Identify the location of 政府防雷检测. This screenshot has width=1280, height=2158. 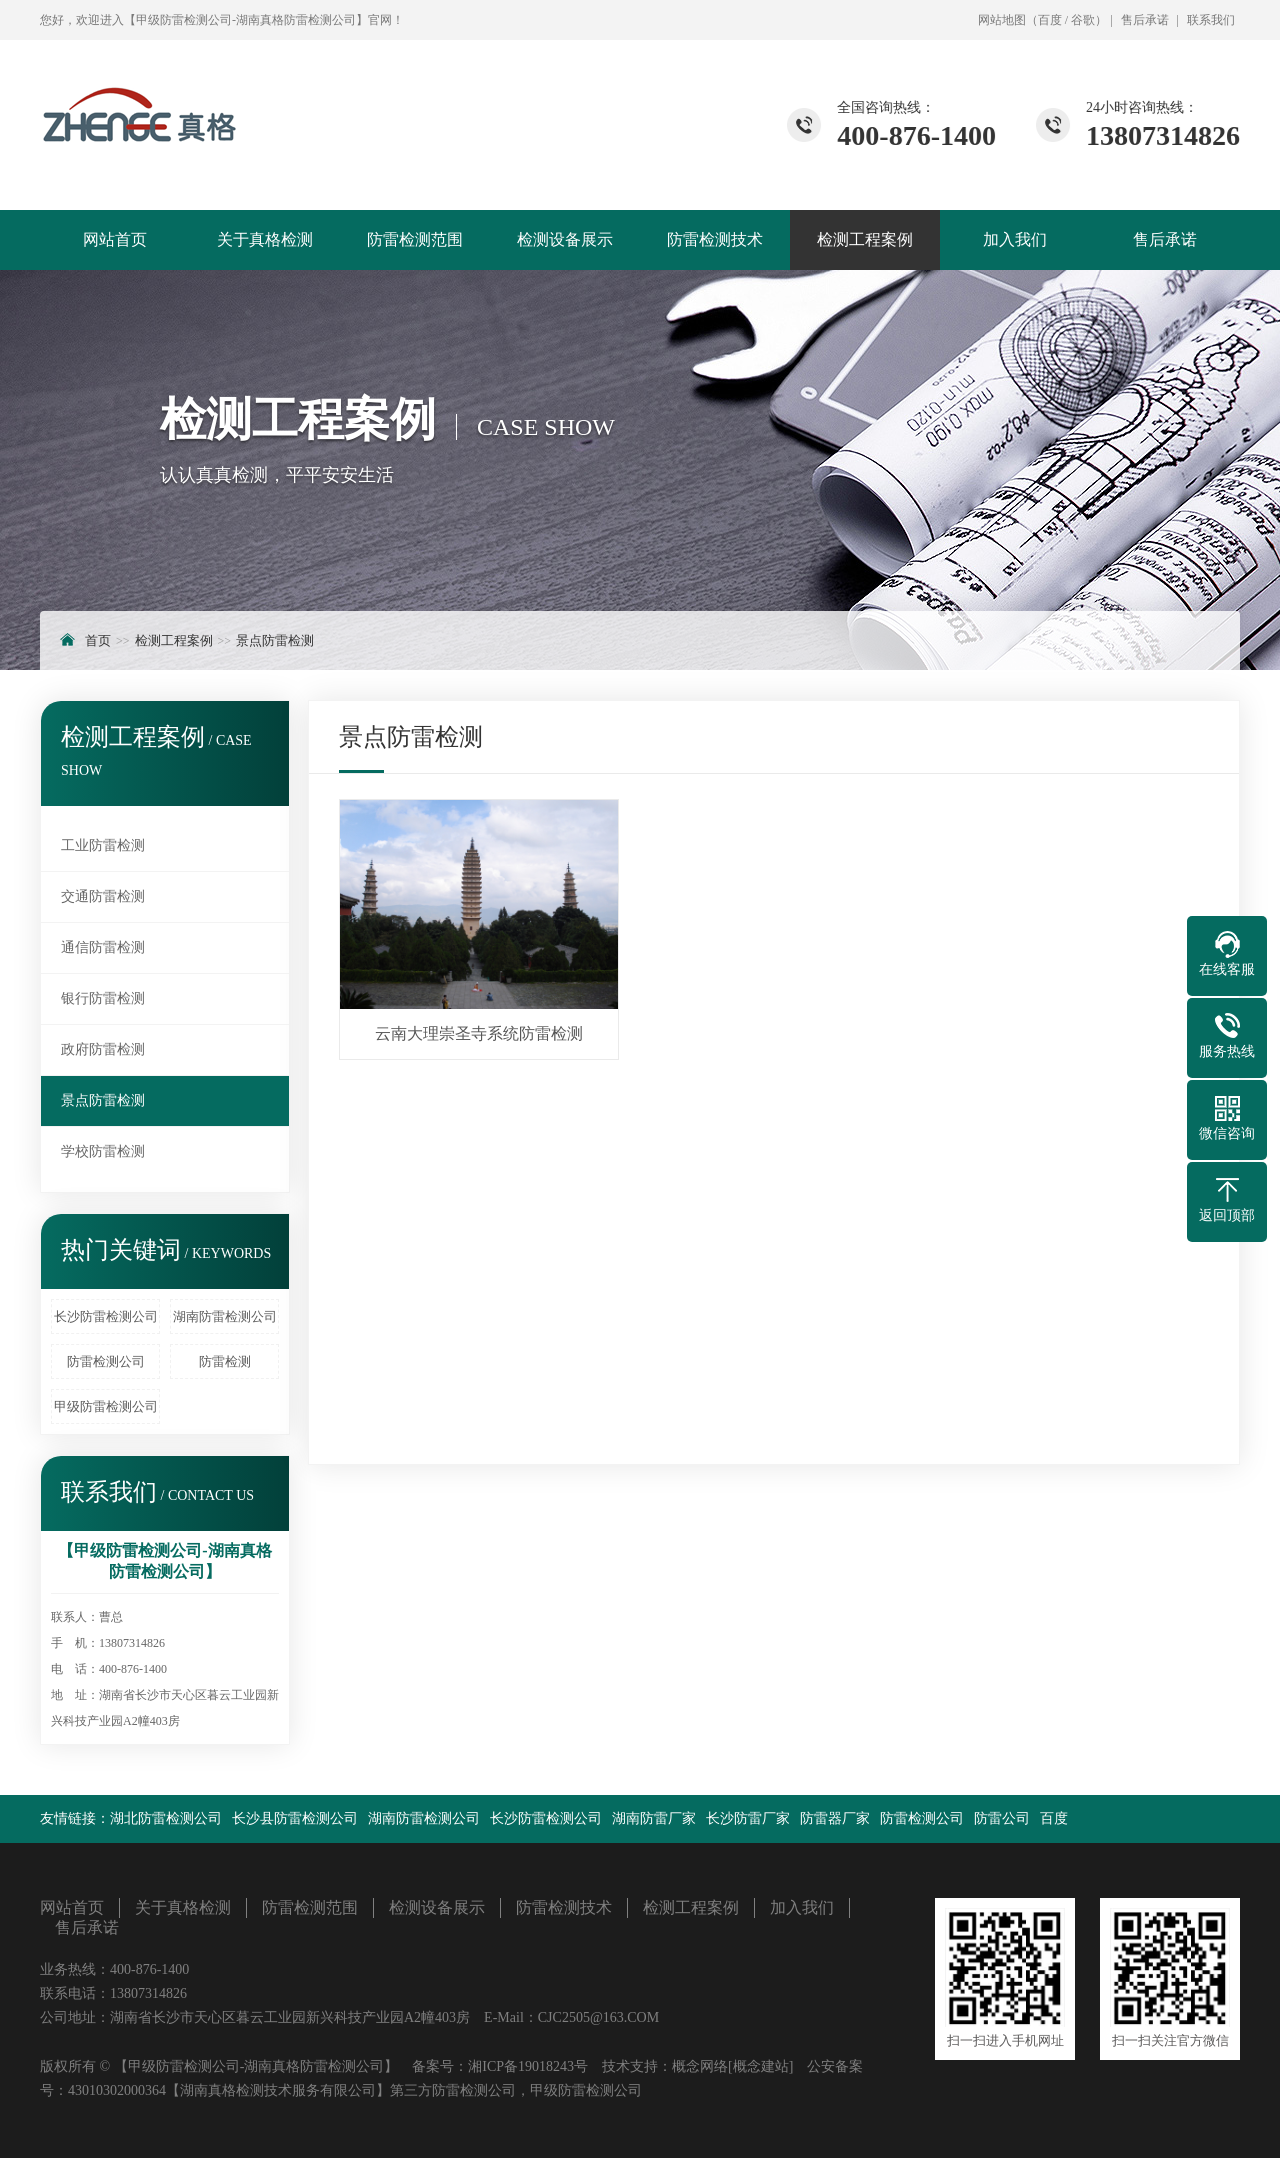
(103, 1049).